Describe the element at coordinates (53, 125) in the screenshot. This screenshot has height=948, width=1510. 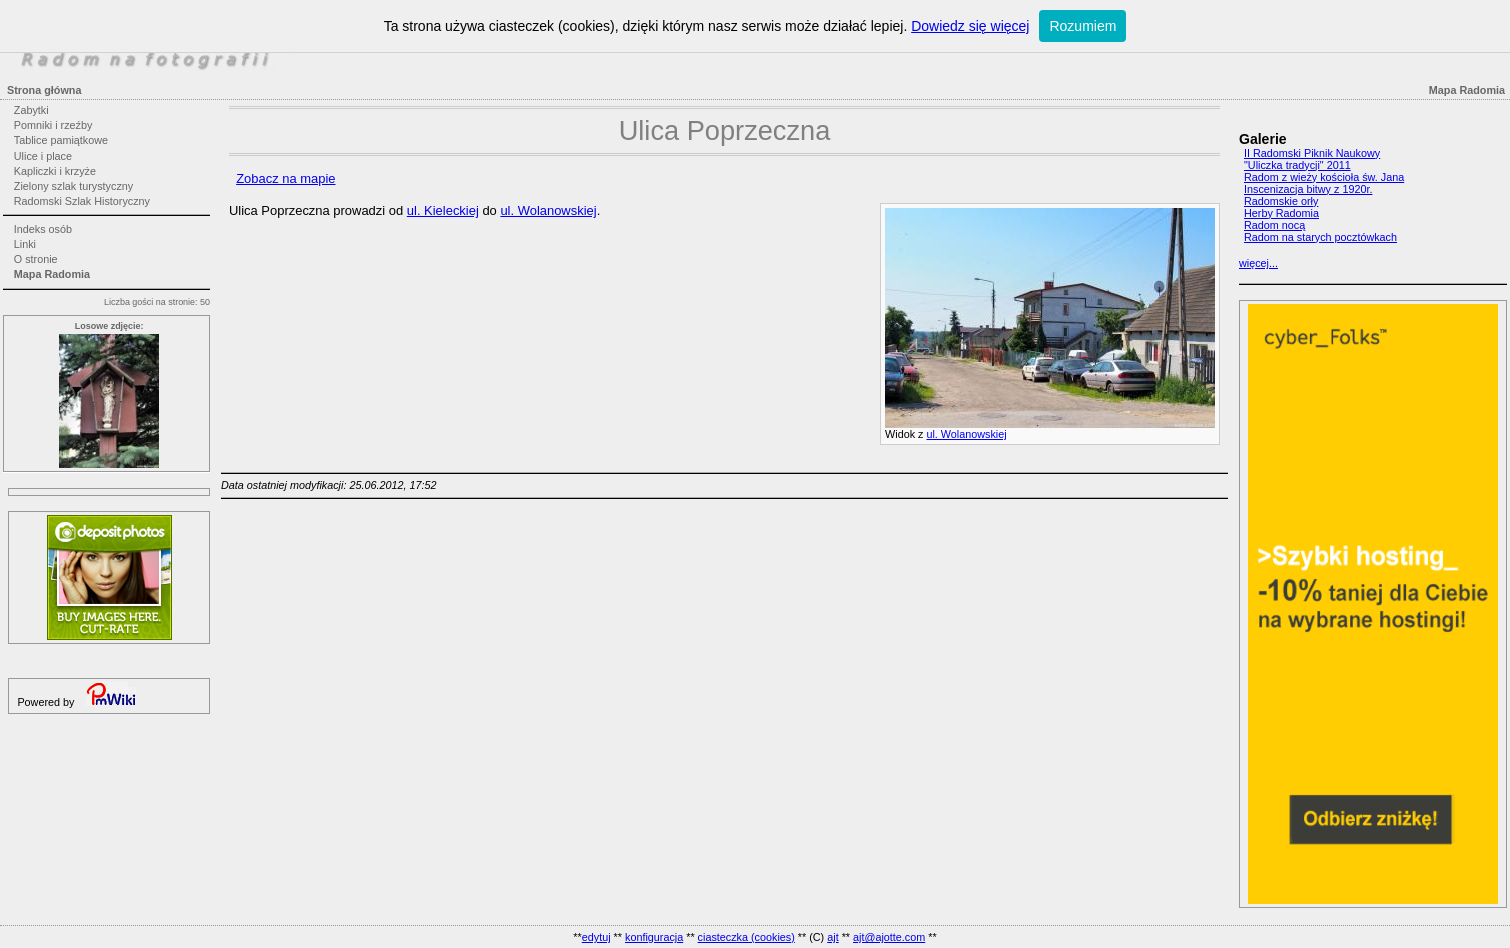
I see `Pomniki i rzeźby` at that location.